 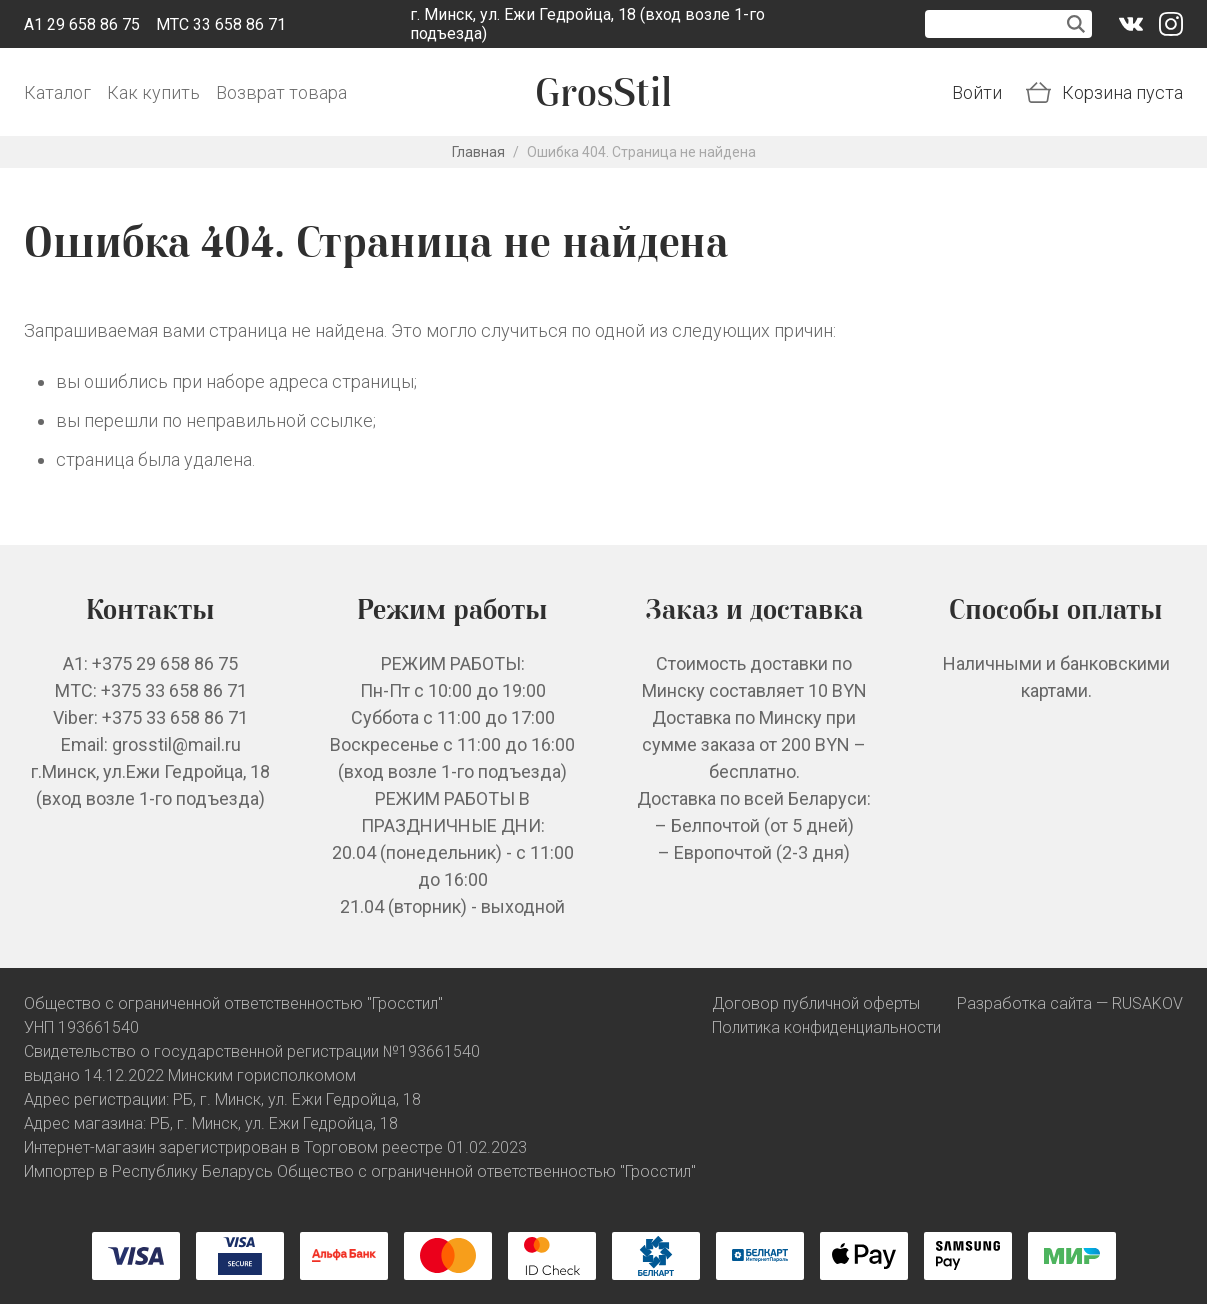 What do you see at coordinates (1147, 1003) in the screenshot?
I see `RUSAKOV` at bounding box center [1147, 1003].